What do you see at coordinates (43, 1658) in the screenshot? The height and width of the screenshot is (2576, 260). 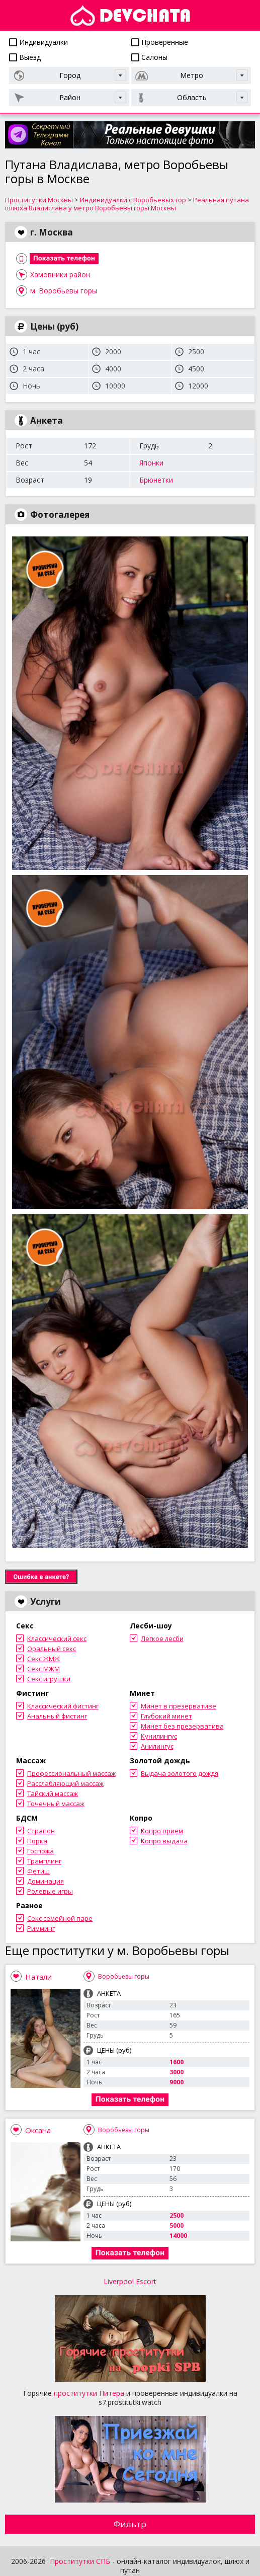 I see `Секс ЖМЖ` at bounding box center [43, 1658].